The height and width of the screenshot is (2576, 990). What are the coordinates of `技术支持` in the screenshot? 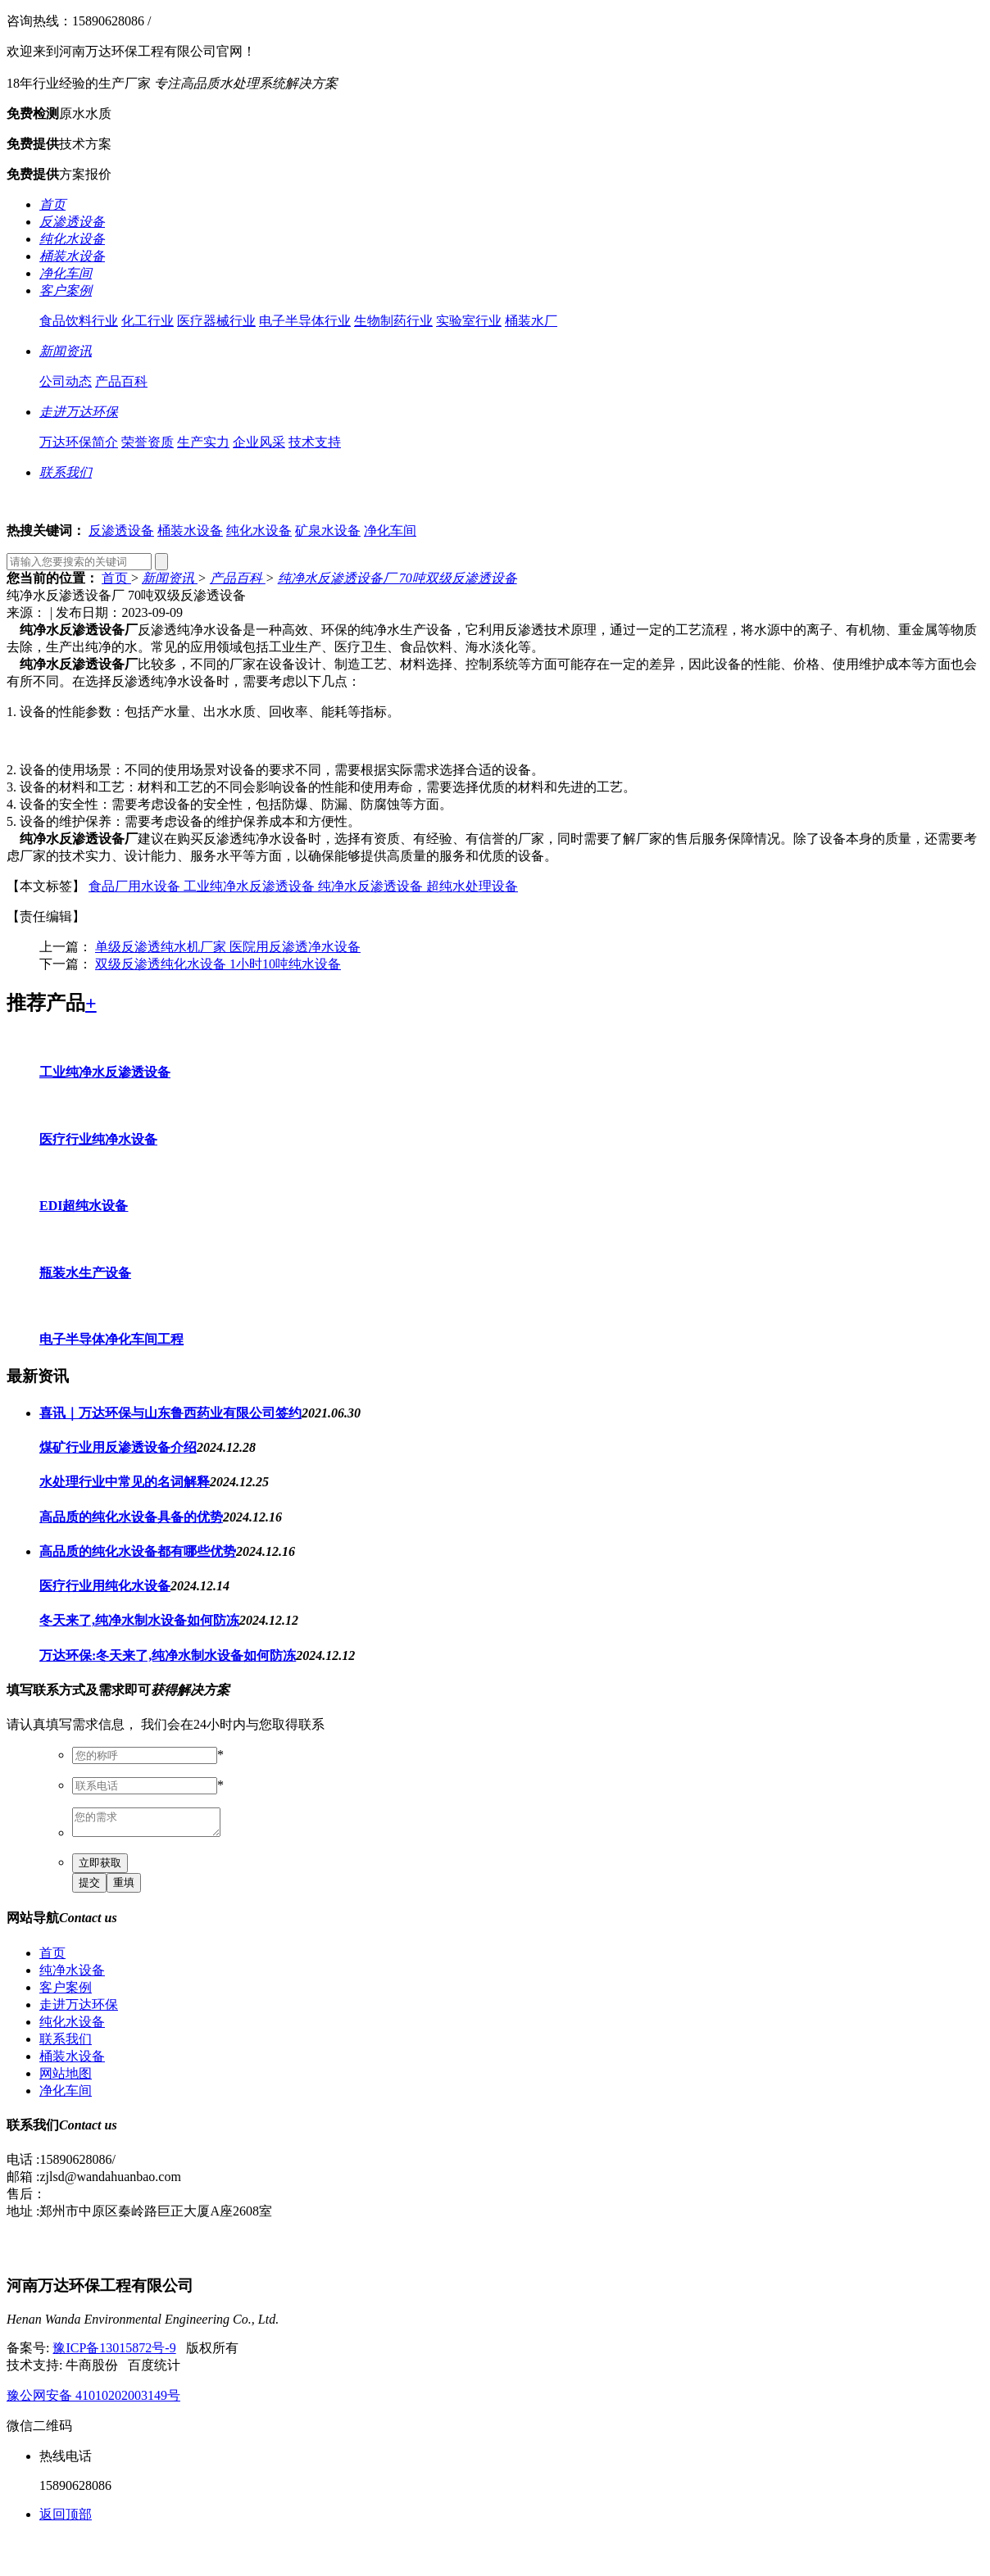 It's located at (314, 442).